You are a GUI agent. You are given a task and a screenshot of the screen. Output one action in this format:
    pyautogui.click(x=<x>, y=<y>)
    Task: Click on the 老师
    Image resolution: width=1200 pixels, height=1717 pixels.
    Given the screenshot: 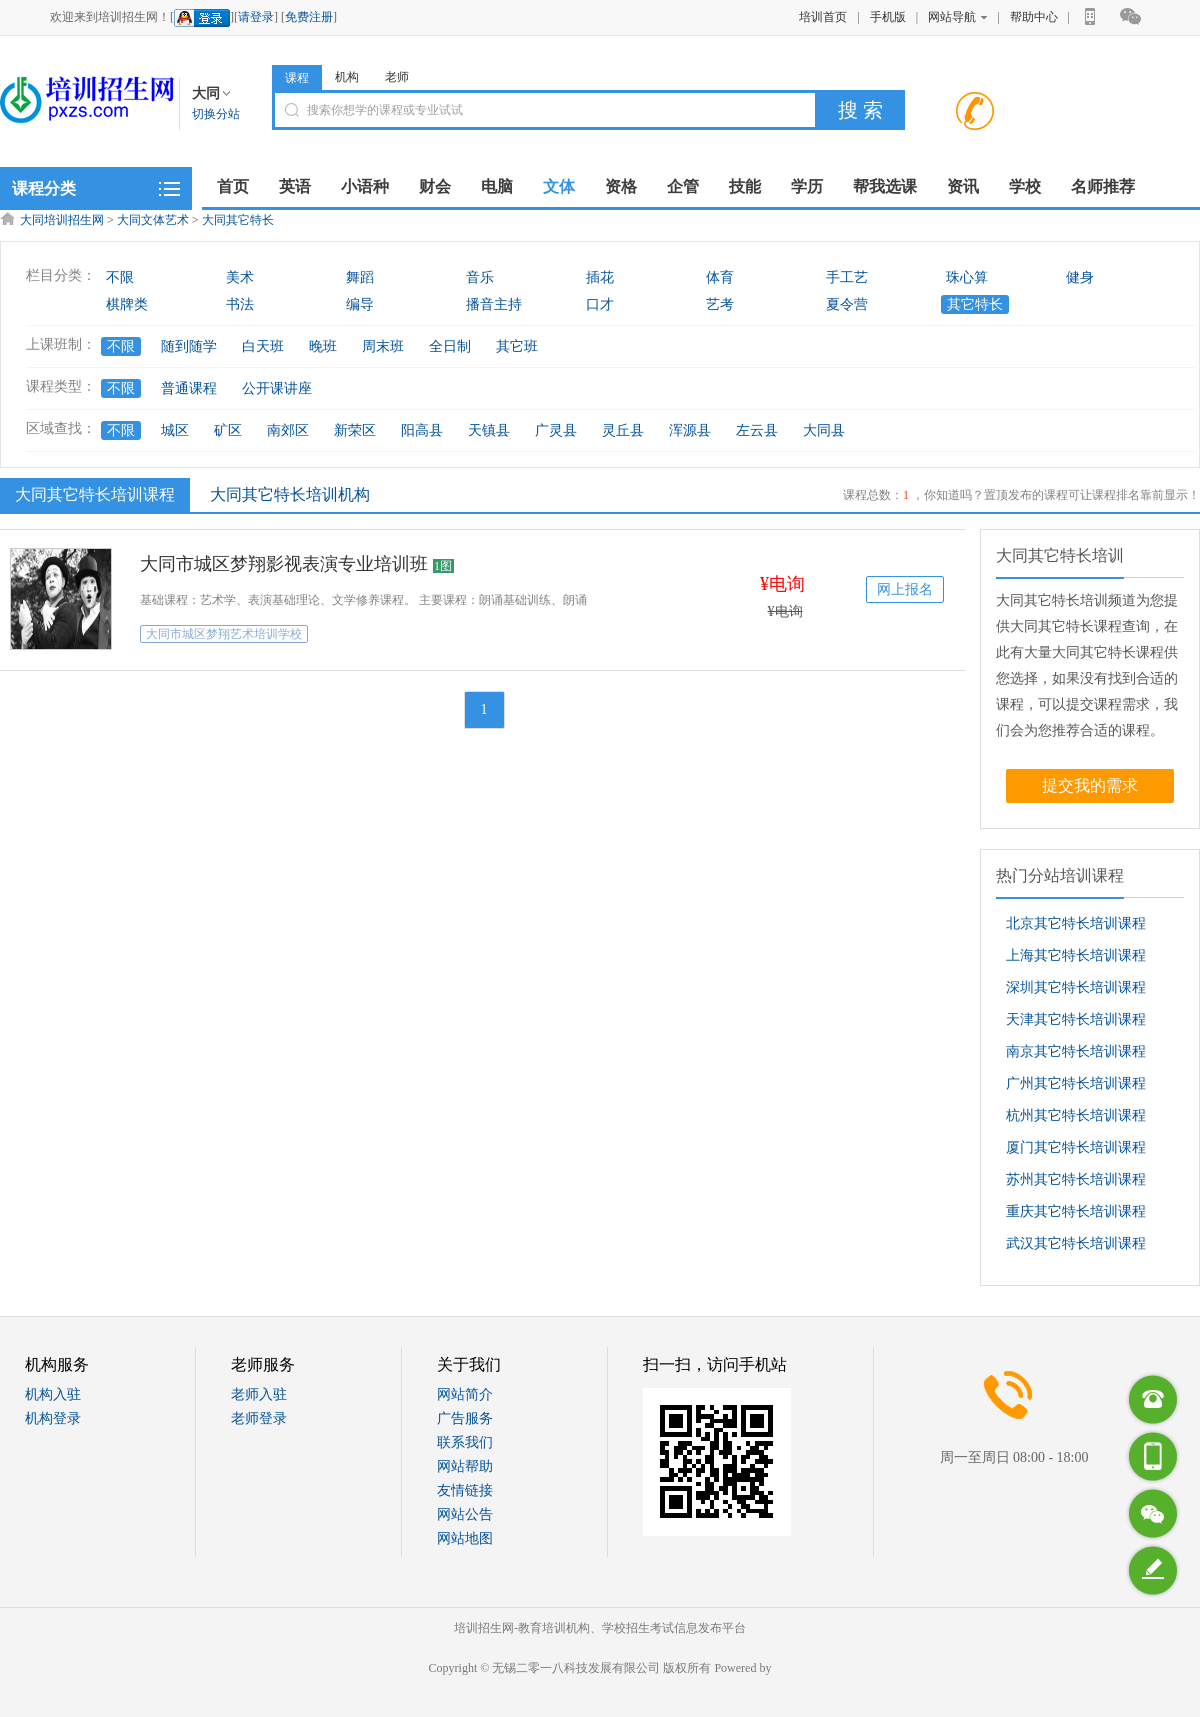 What is the action you would take?
    pyautogui.click(x=397, y=77)
    